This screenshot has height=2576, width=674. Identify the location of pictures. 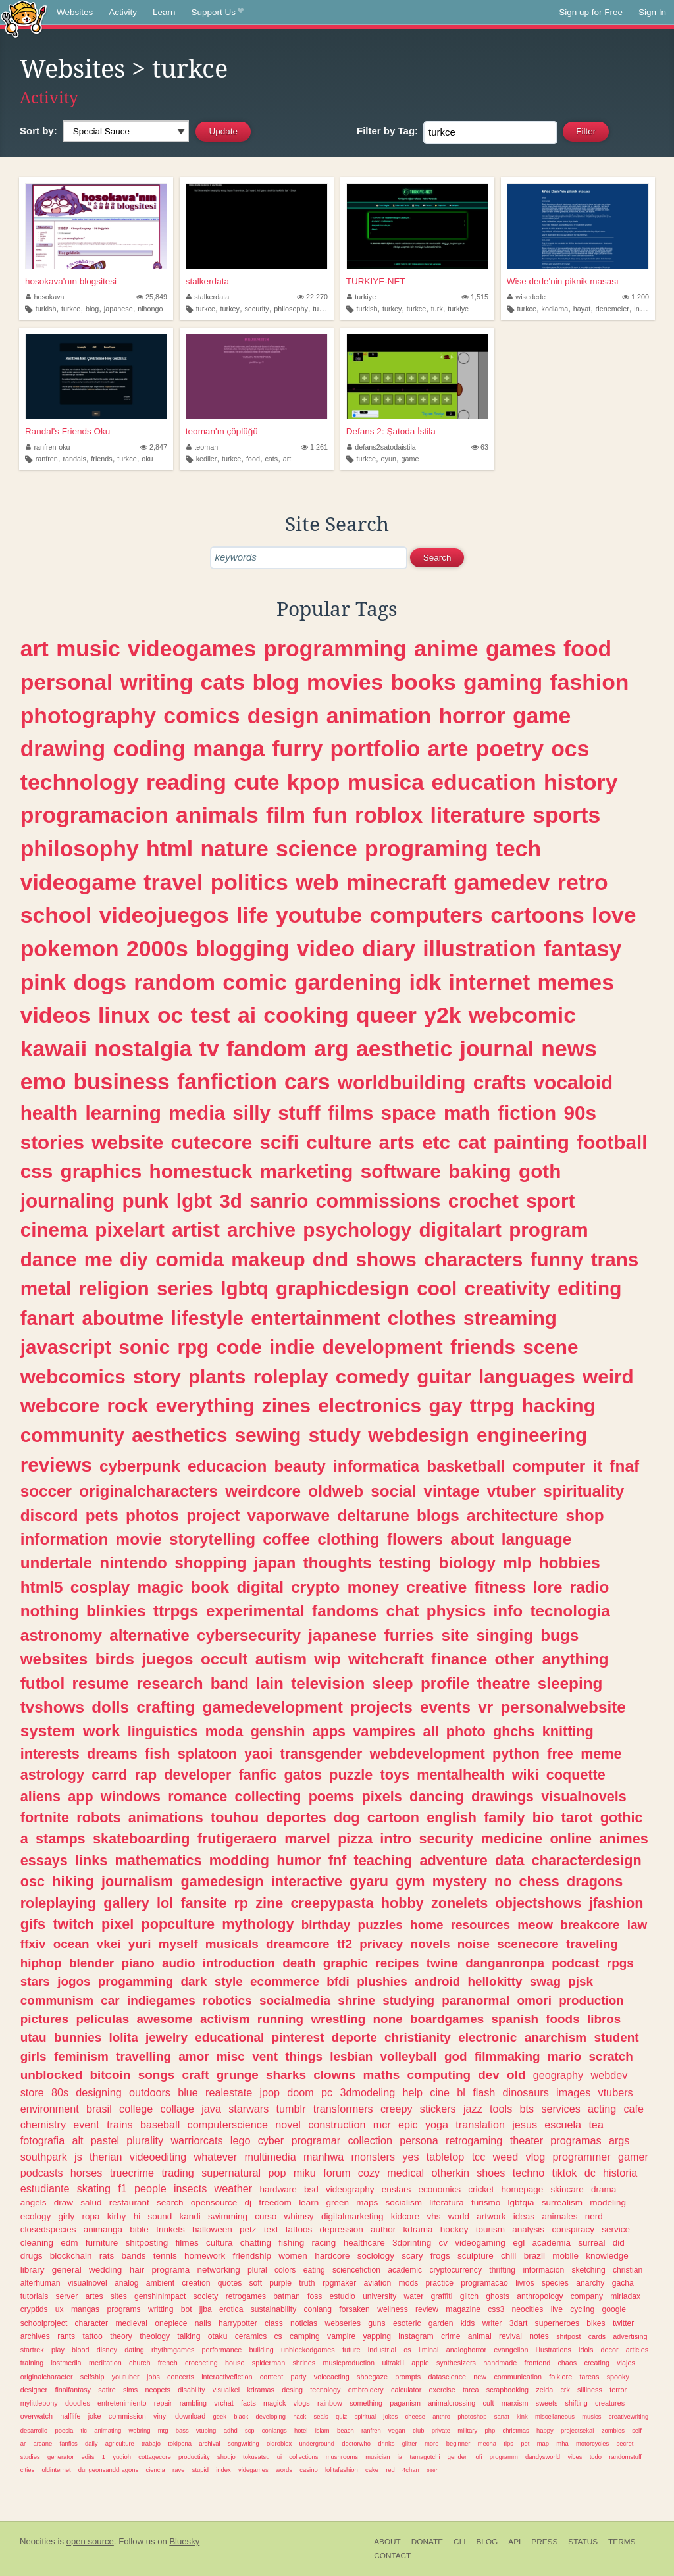
(44, 2019).